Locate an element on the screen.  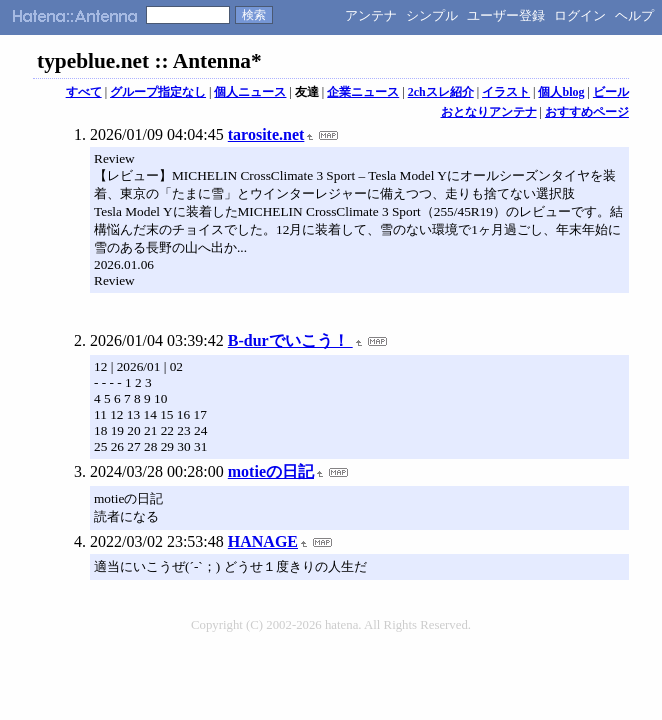
おすすめページ is located at coordinates (587, 112).